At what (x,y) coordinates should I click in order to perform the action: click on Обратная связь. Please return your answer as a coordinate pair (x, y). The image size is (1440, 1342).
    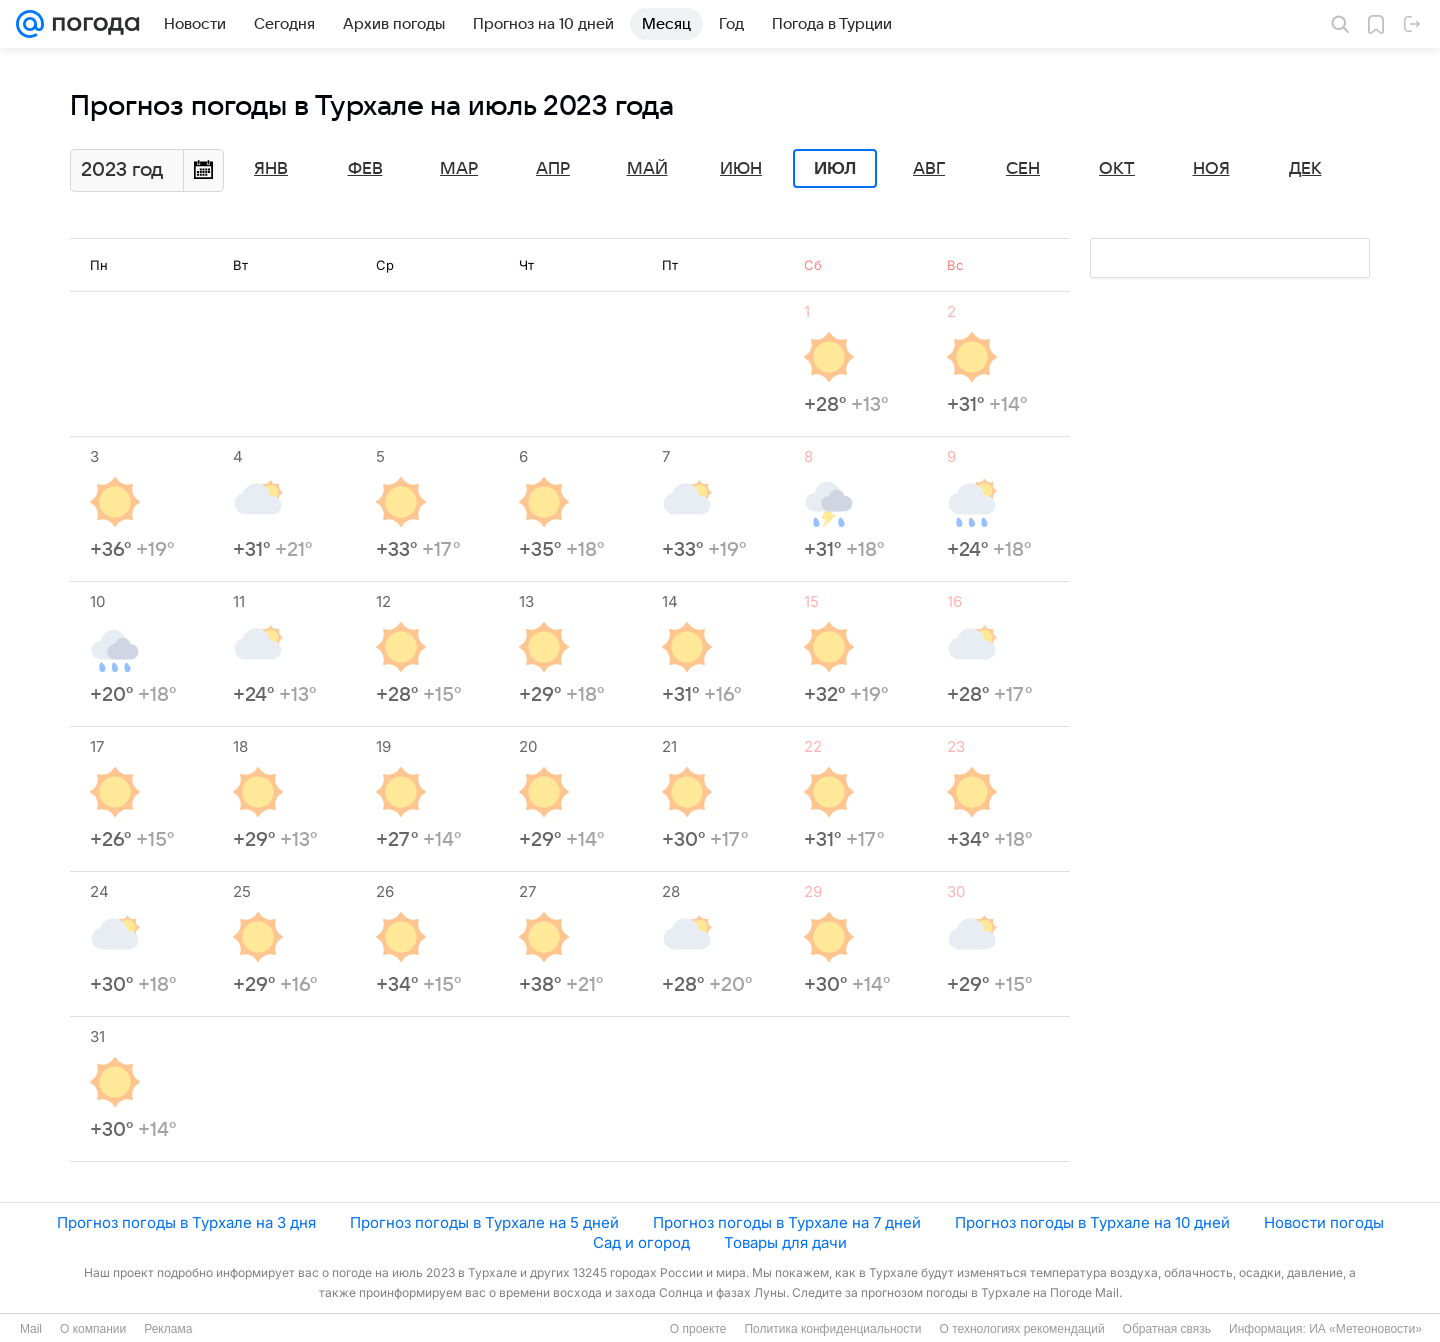
    Looking at the image, I should click on (1167, 1329).